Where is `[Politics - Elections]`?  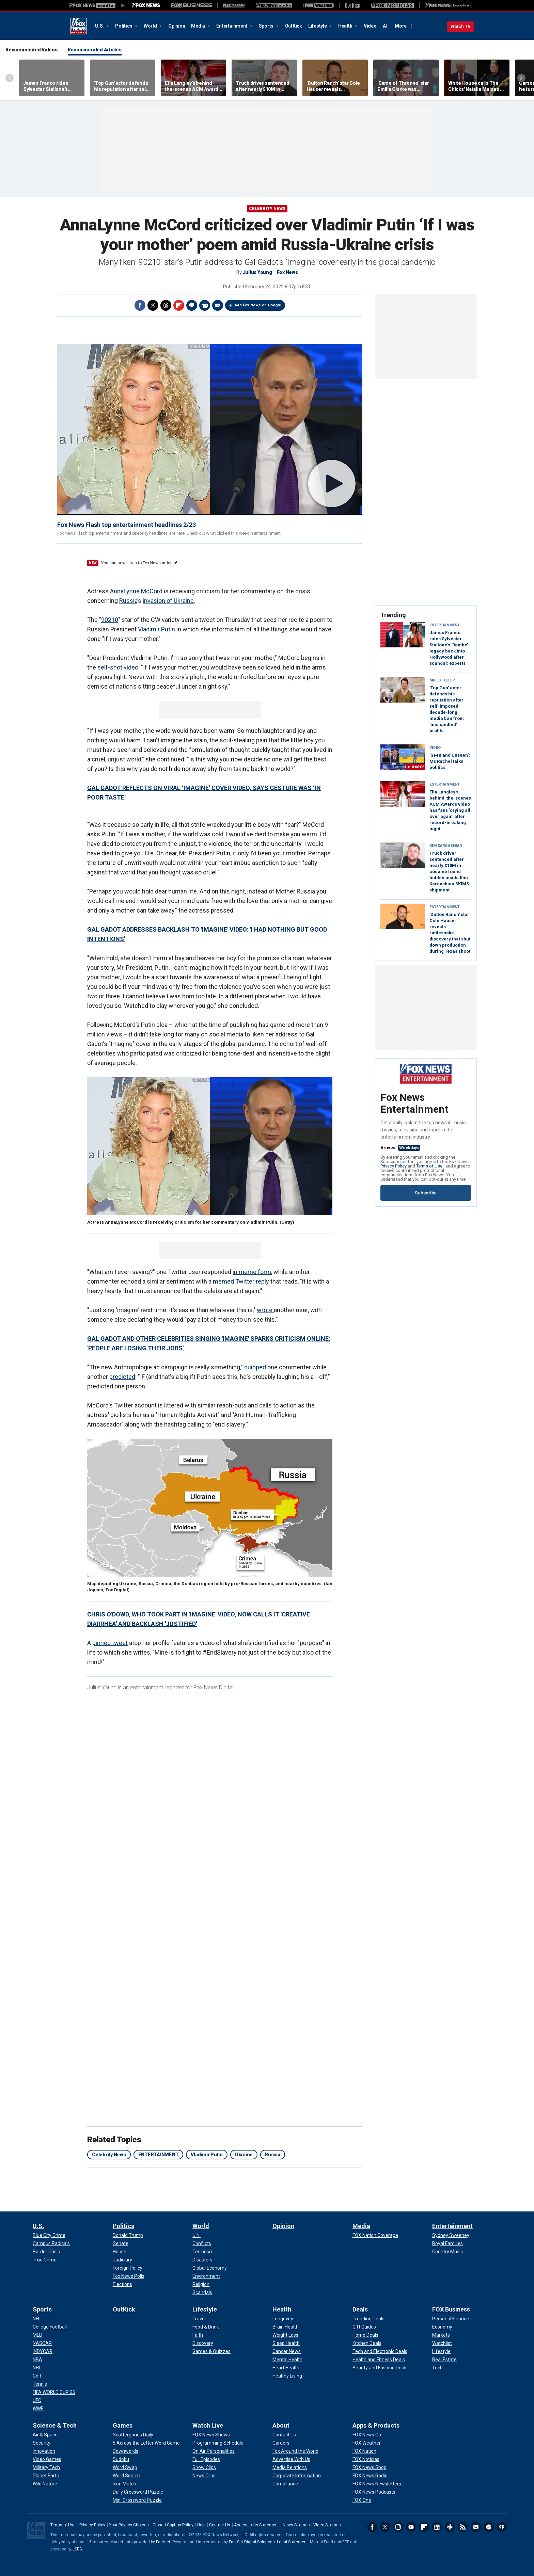
[Politics - Elections] is located at coordinates (122, 2284).